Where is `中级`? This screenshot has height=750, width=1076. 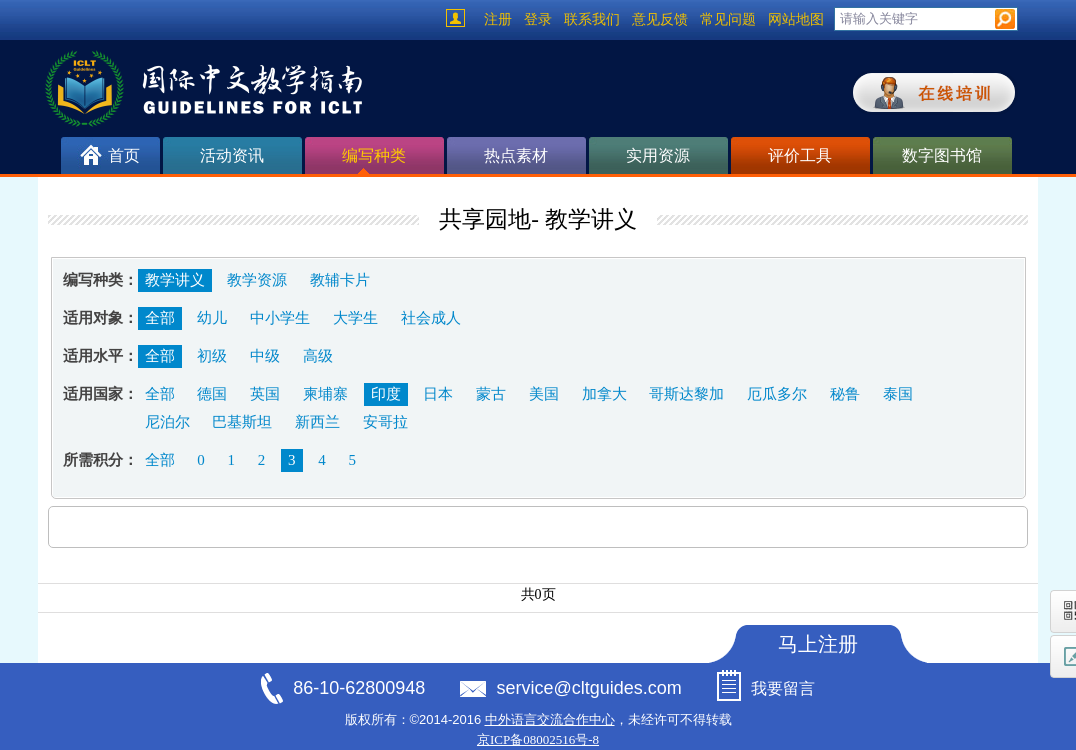 中级 is located at coordinates (265, 356).